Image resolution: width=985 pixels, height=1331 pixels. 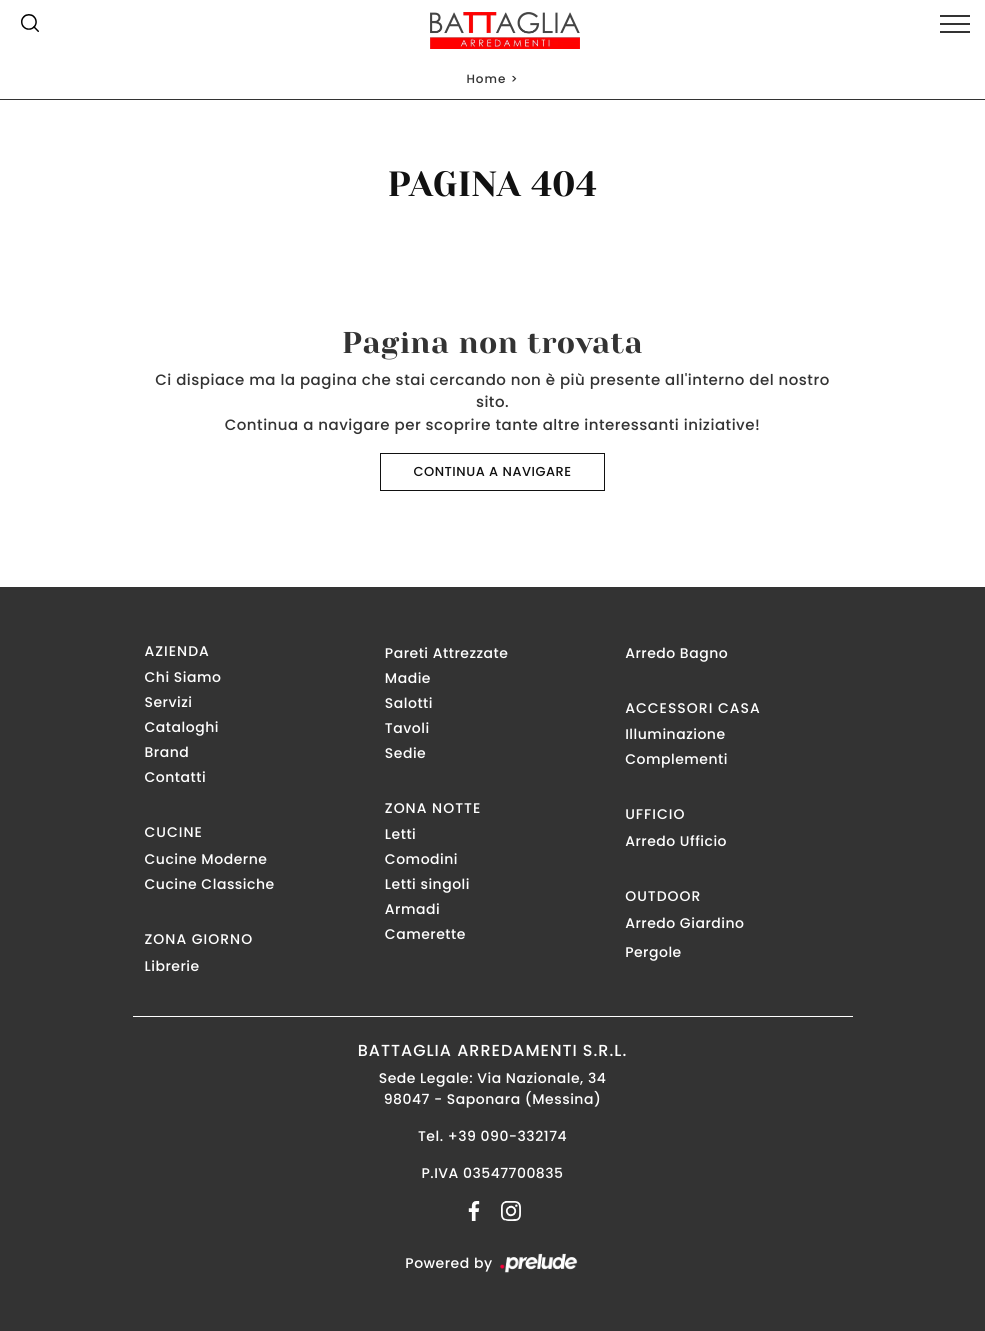 I want to click on Home, so click(x=486, y=79).